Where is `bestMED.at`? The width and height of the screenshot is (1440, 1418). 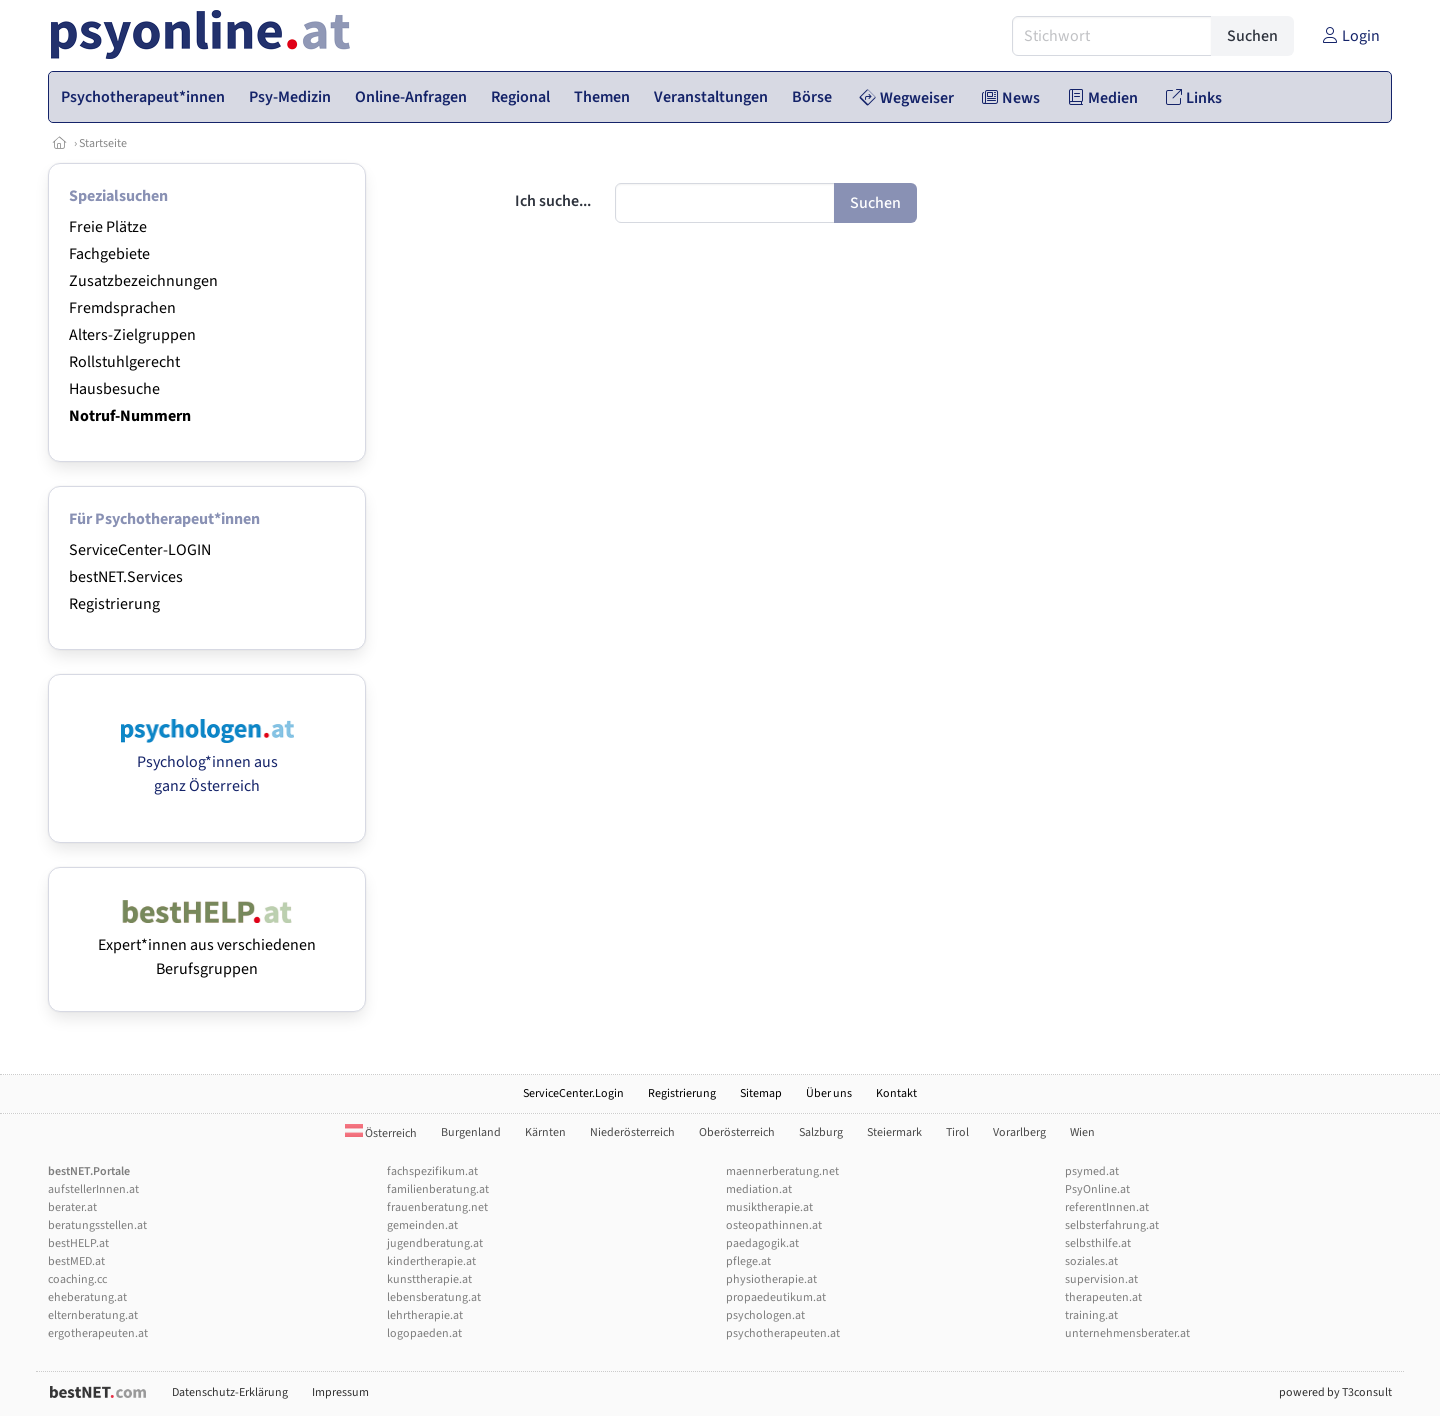 bestMED.at is located at coordinates (76, 1261).